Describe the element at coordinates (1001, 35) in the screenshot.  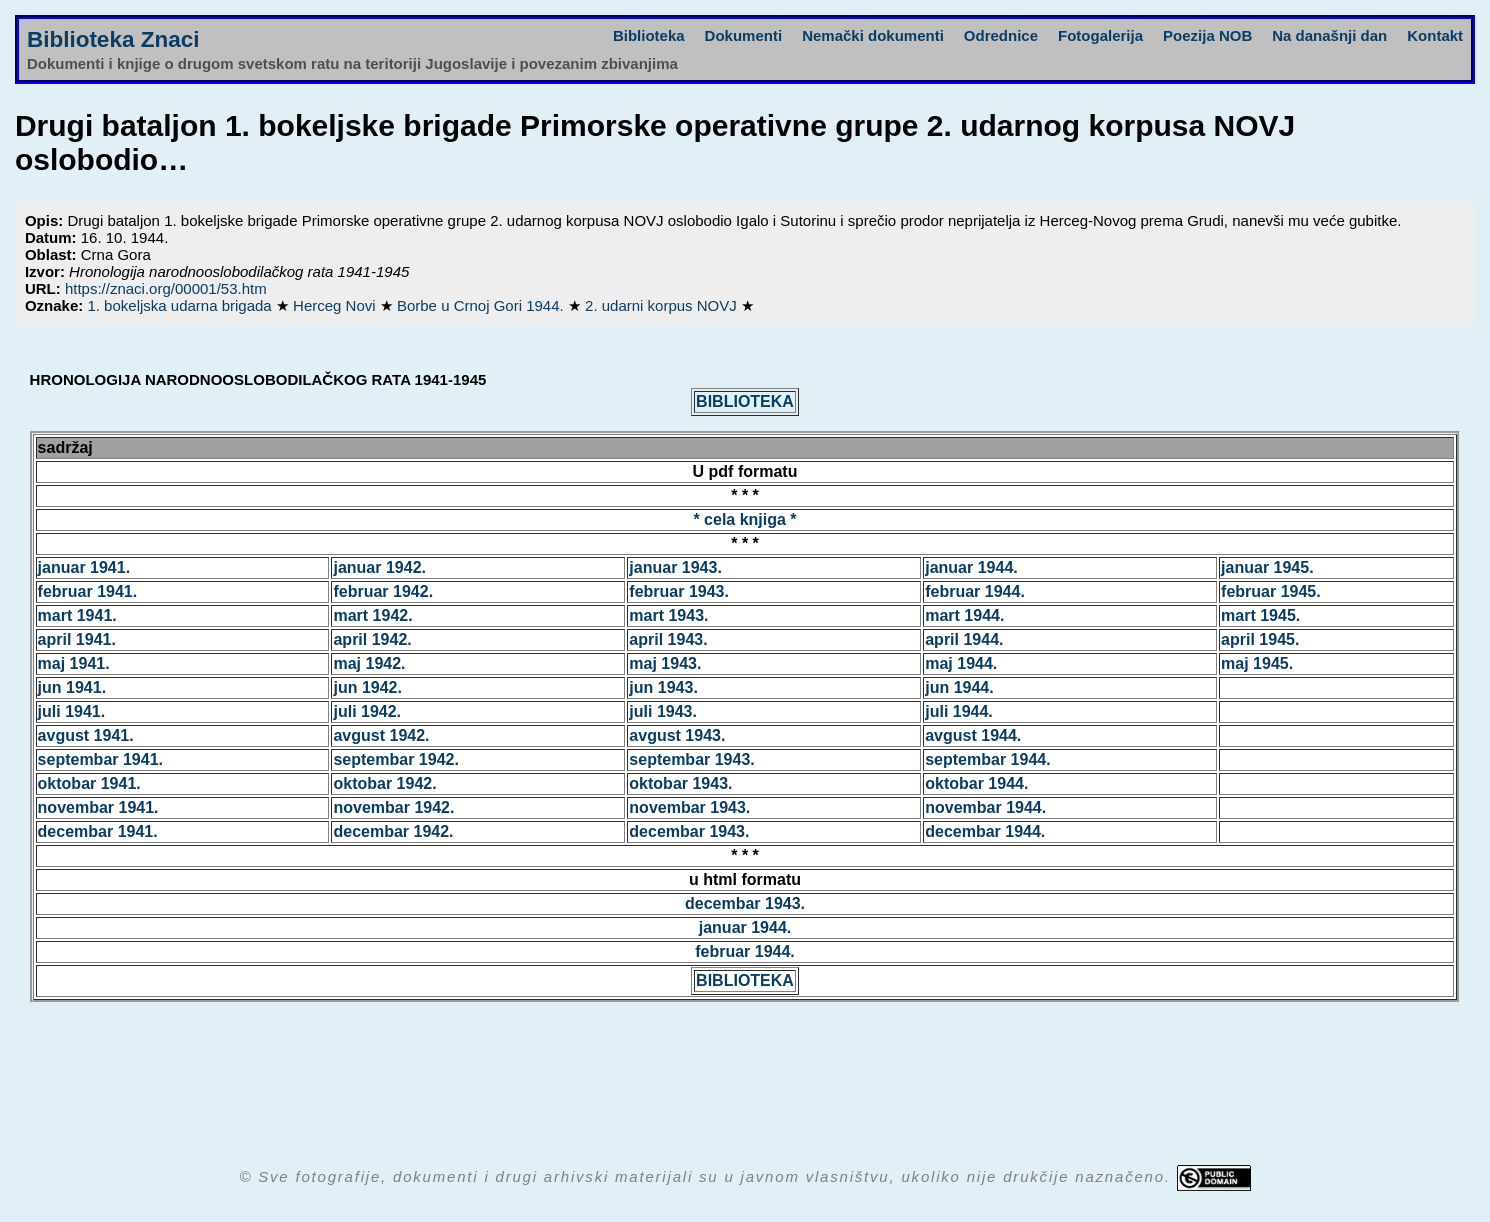
I see `Odrednice` at that location.